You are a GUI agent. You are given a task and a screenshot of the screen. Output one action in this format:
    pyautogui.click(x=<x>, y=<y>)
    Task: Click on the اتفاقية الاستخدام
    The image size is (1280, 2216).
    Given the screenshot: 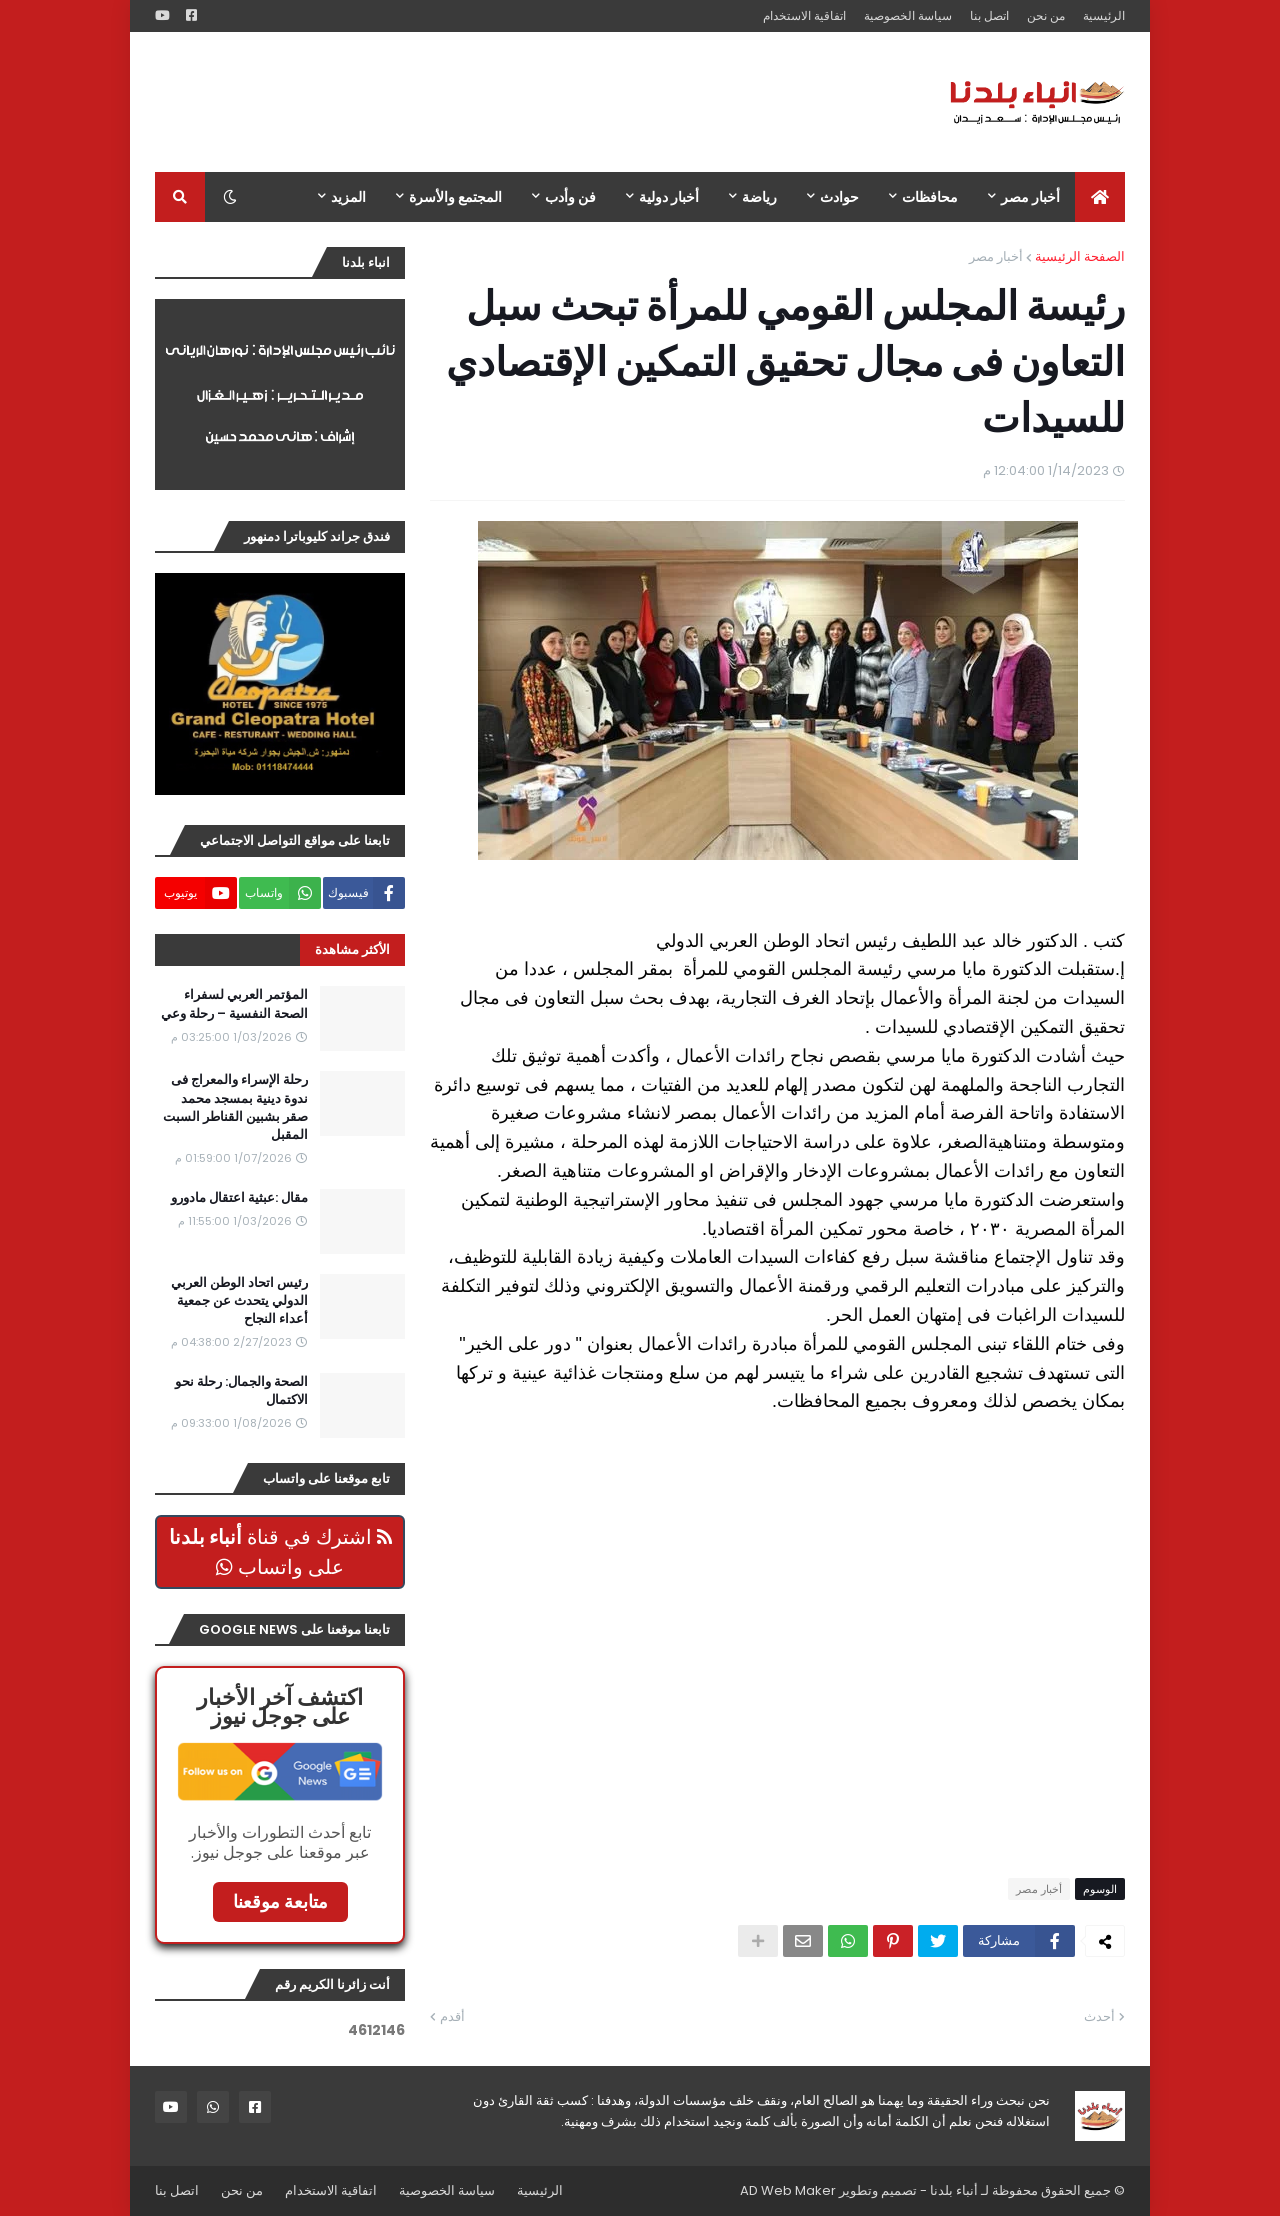 What is the action you would take?
    pyautogui.click(x=804, y=15)
    